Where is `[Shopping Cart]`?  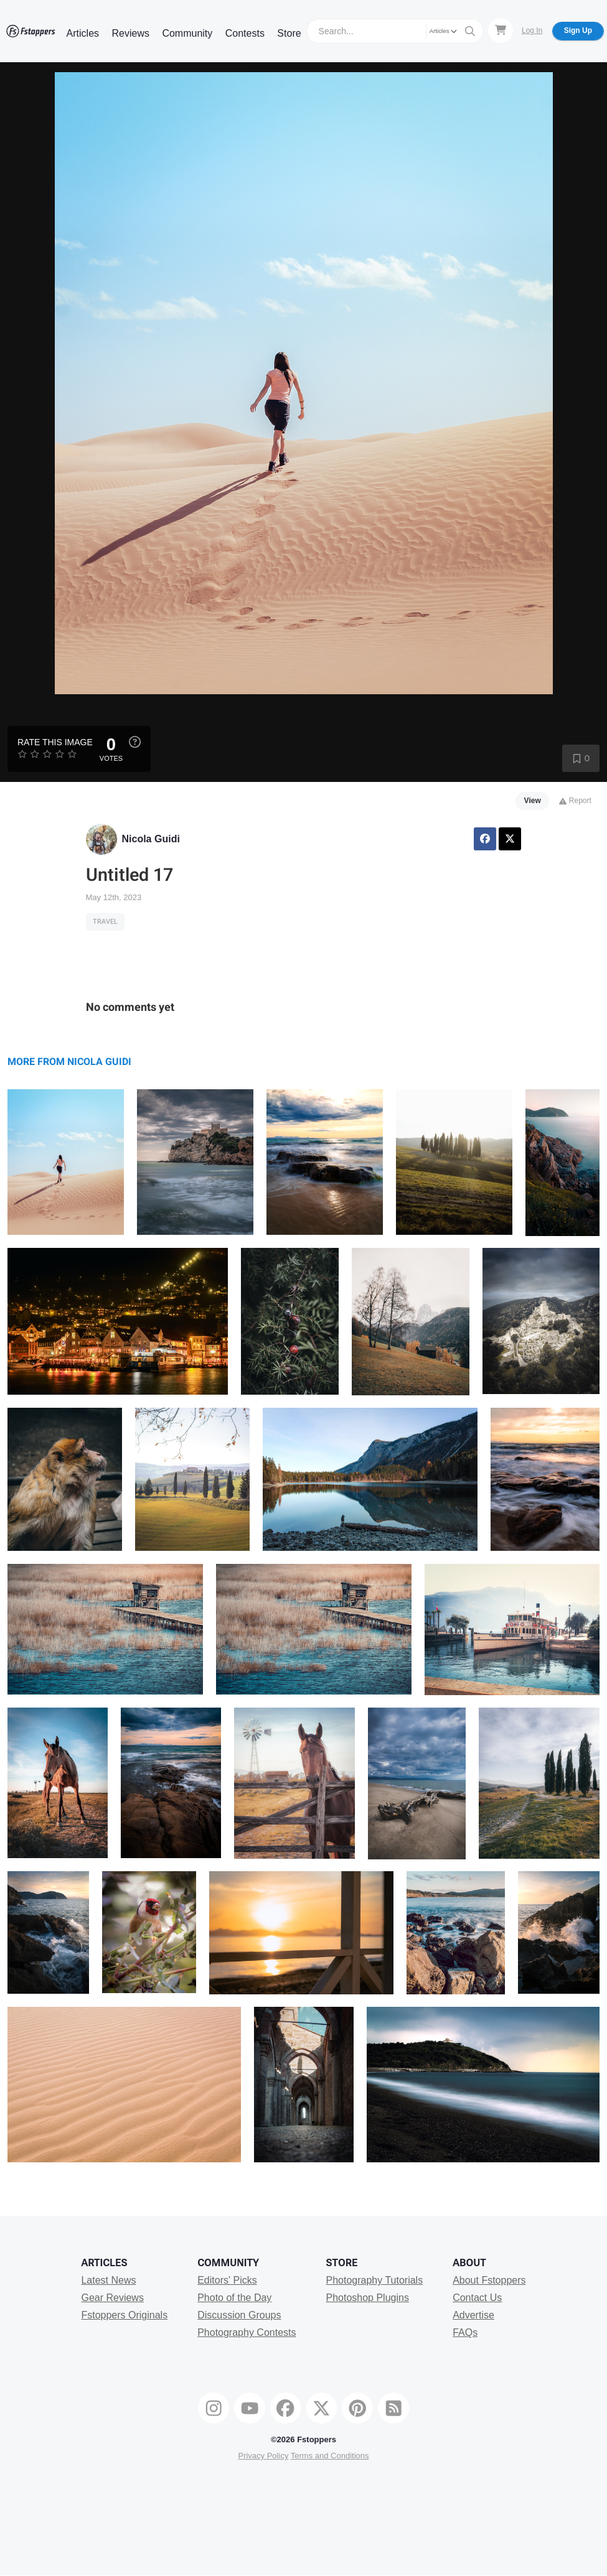 [Shopping Cart] is located at coordinates (500, 30).